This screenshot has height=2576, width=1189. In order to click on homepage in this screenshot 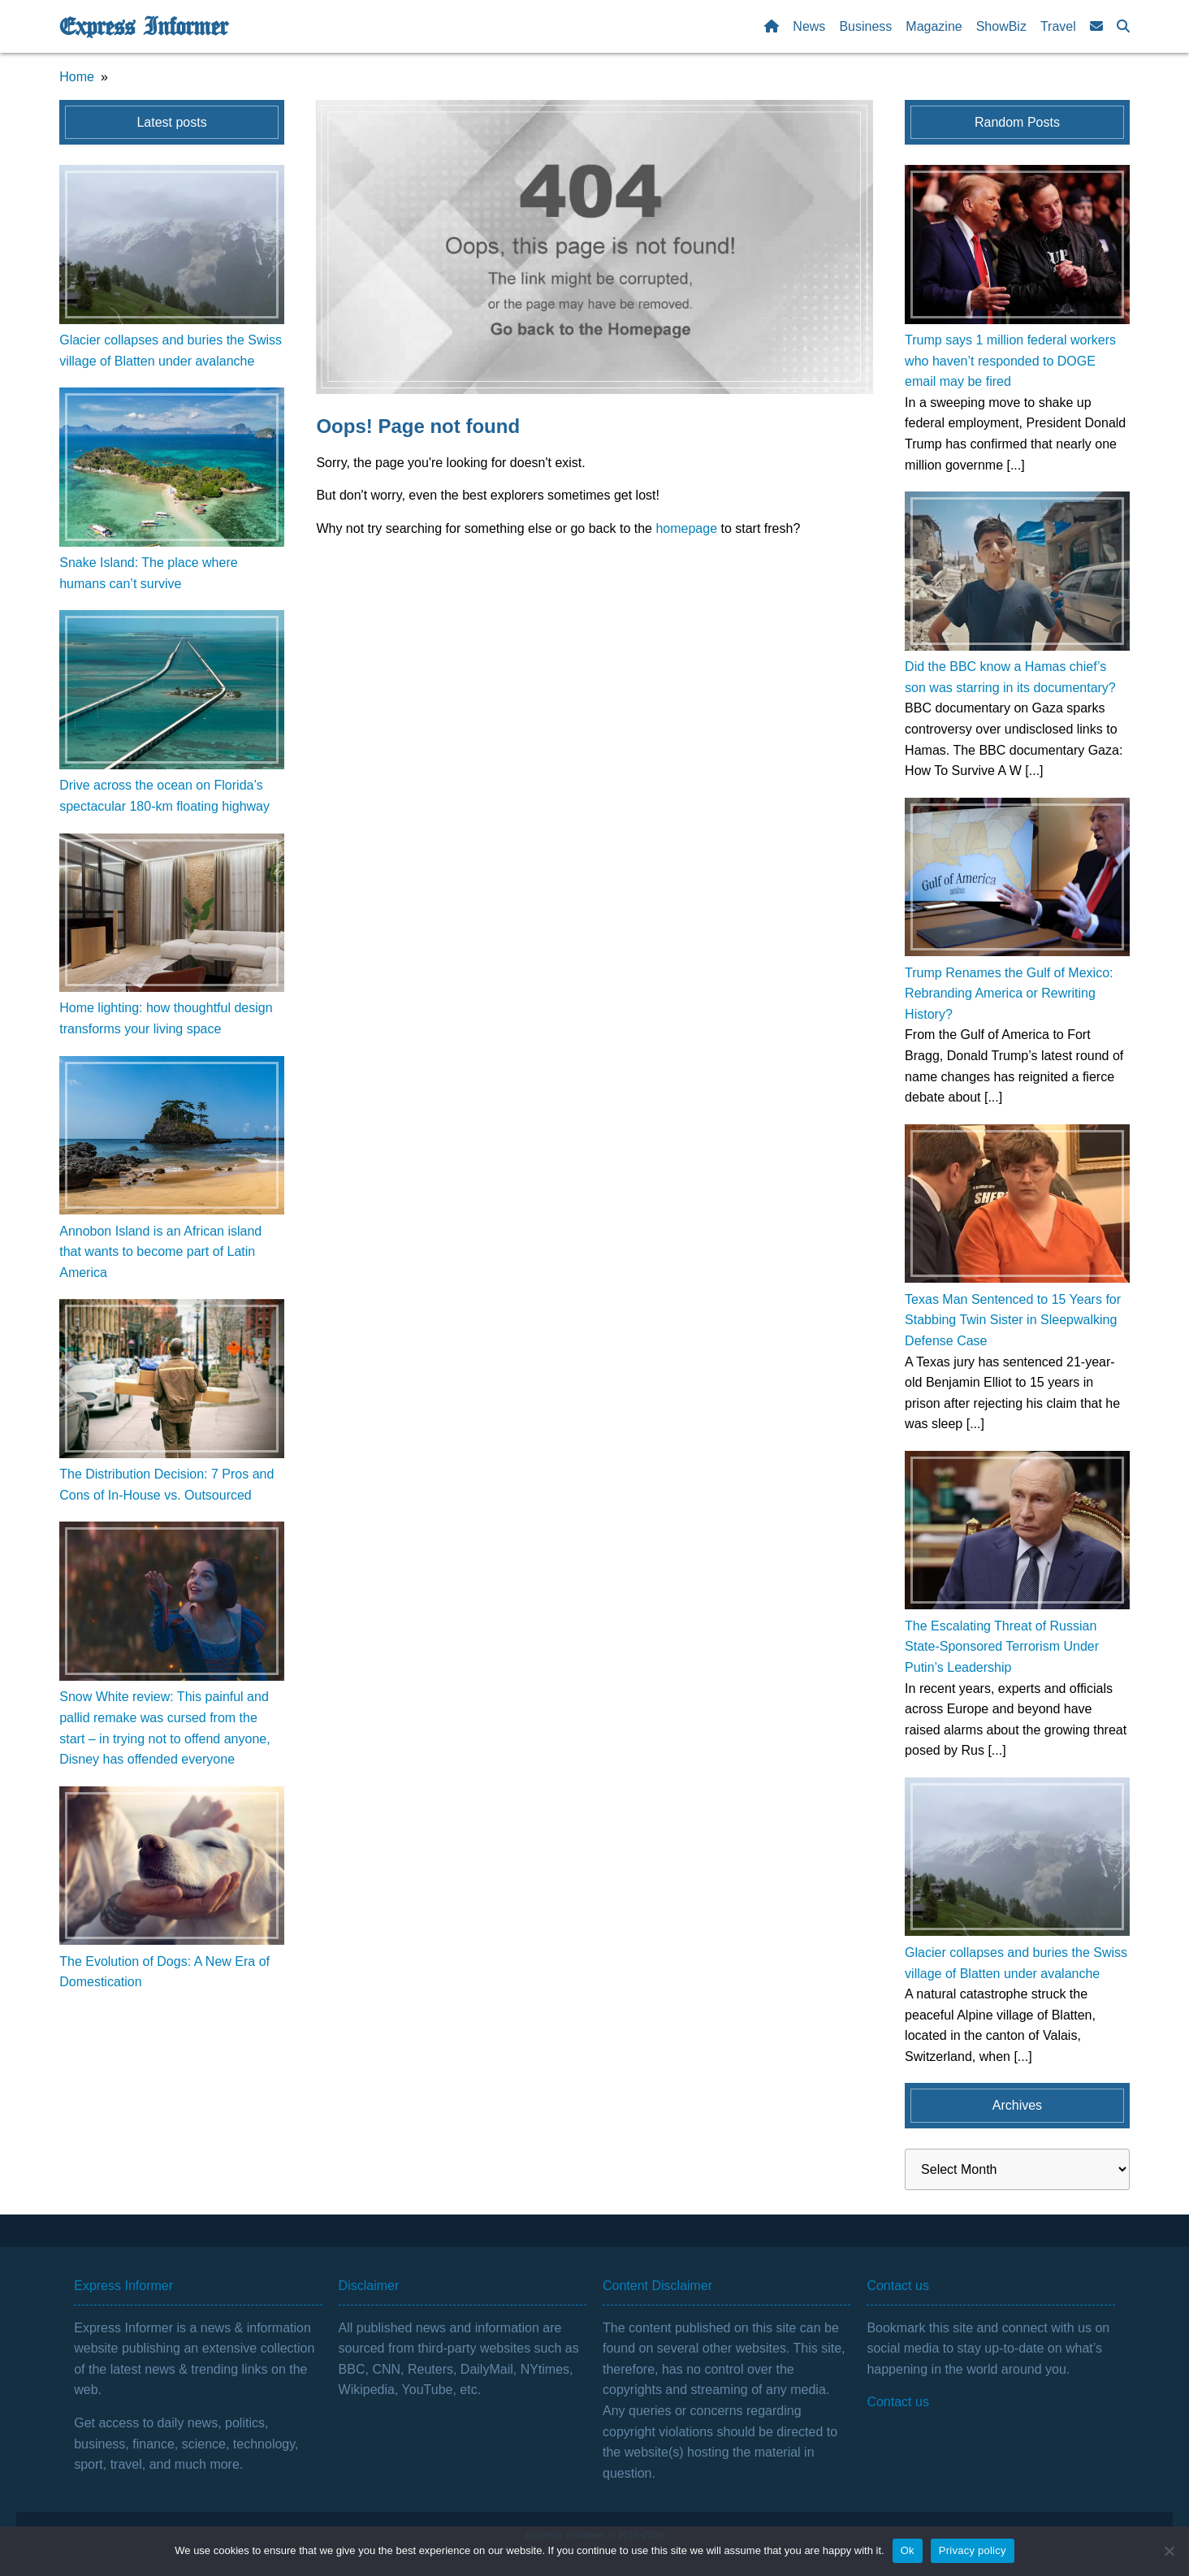, I will do `click(686, 528)`.